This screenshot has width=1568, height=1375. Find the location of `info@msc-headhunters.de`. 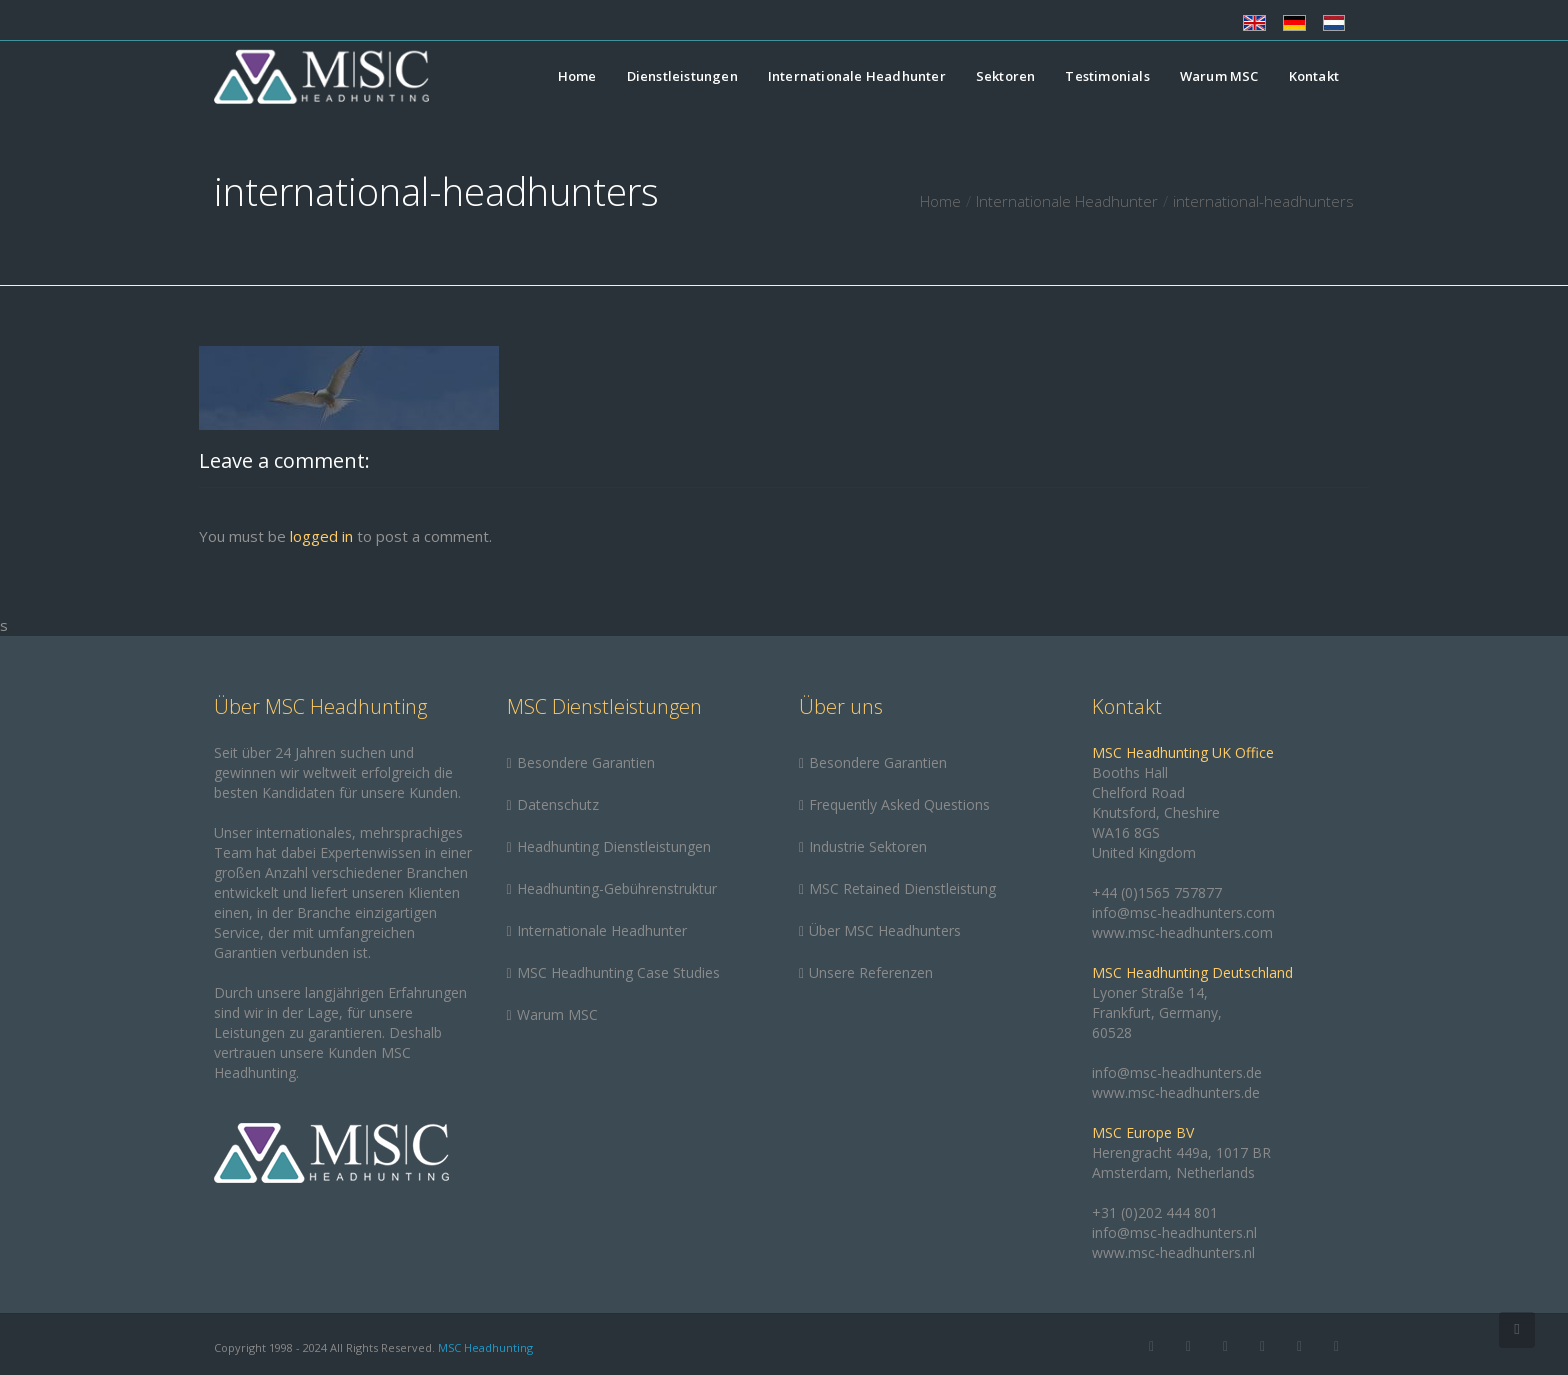

info@msc-headhunters.de is located at coordinates (1177, 1072).